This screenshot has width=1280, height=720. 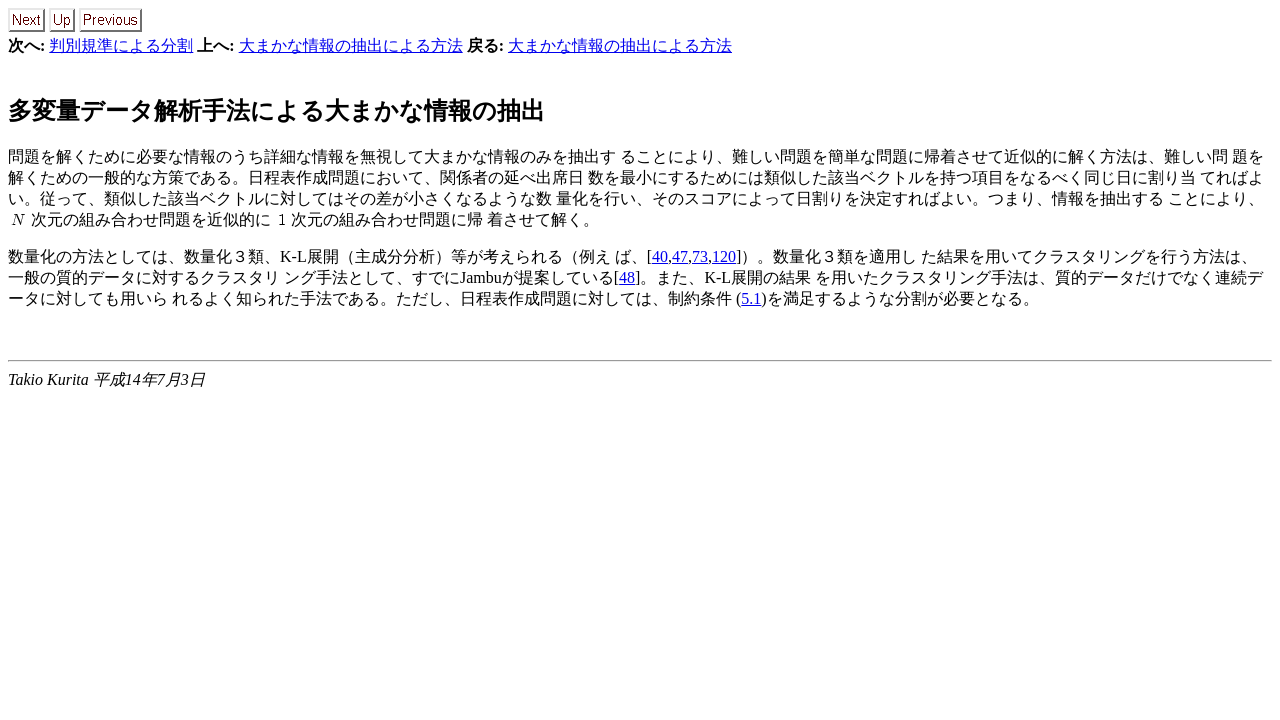 What do you see at coordinates (724, 256) in the screenshot?
I see `120` at bounding box center [724, 256].